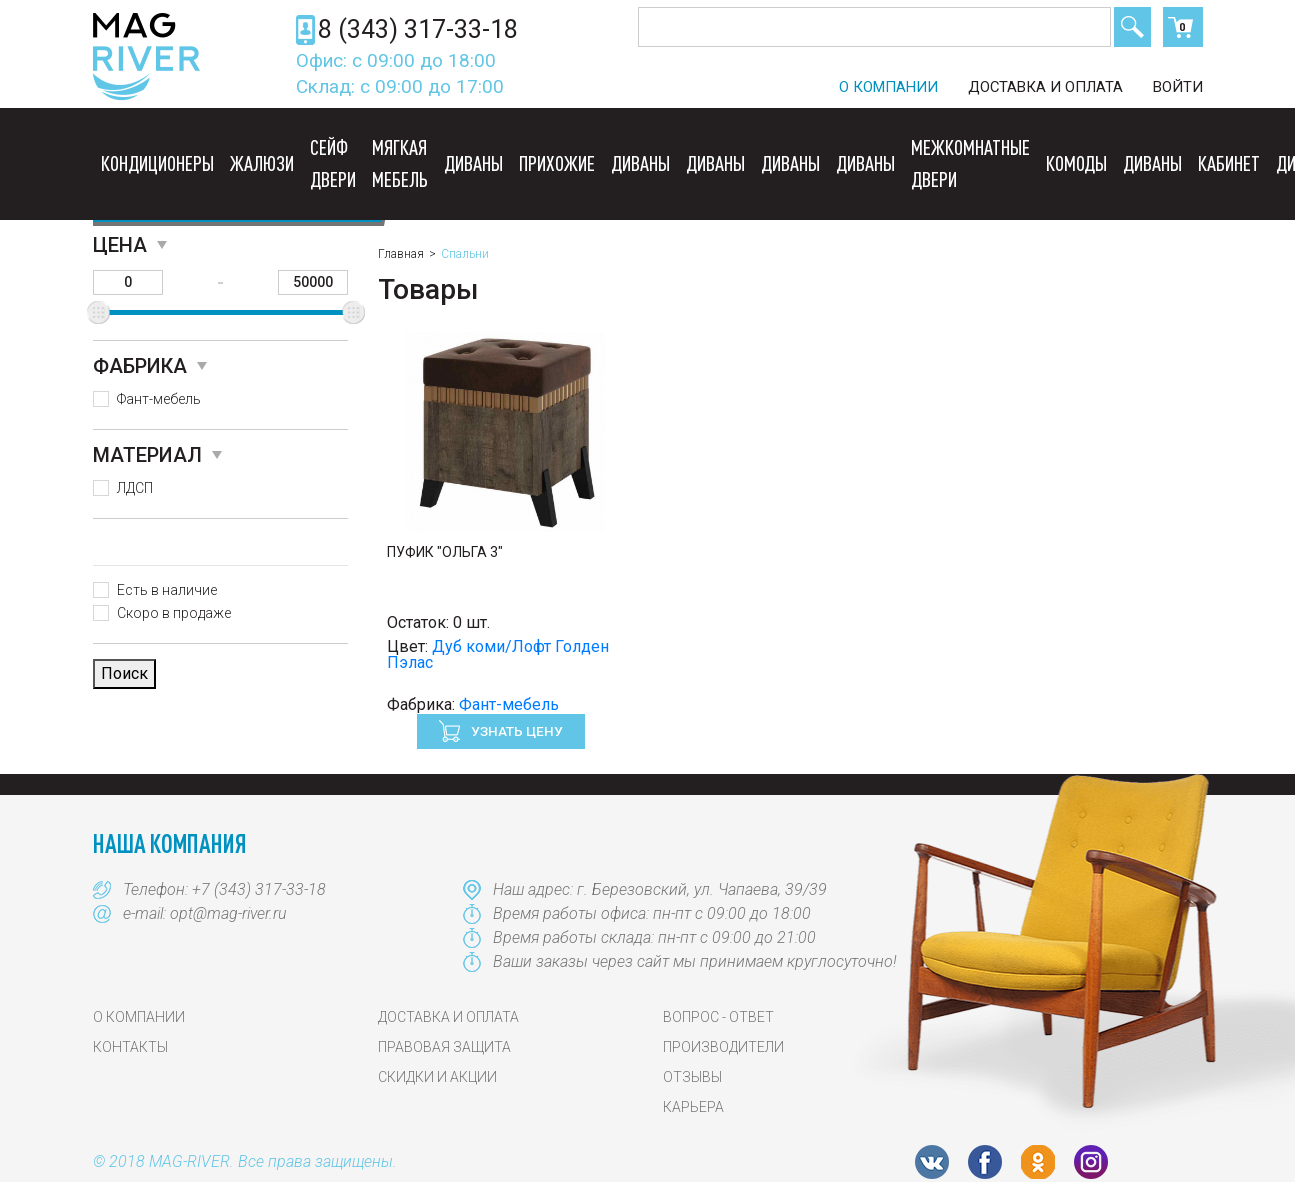 The height and width of the screenshot is (1199, 1295). What do you see at coordinates (228, 913) in the screenshot?
I see `opt@mag-river.ru` at bounding box center [228, 913].